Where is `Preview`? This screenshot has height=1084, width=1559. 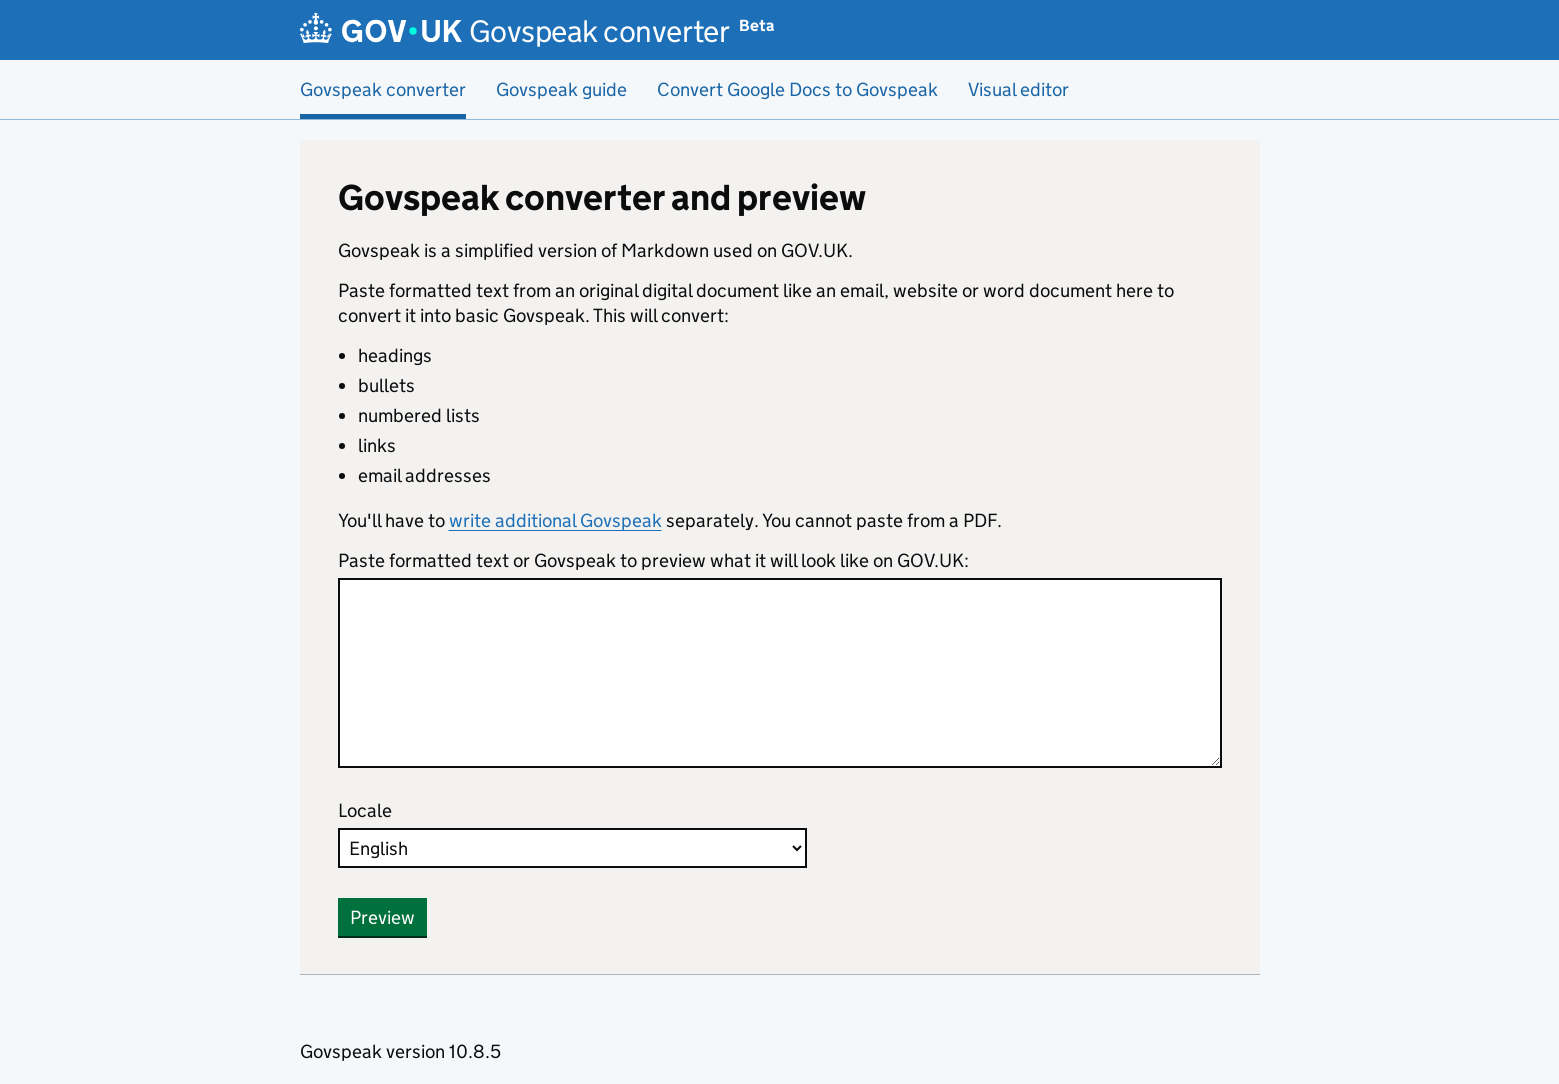
Preview is located at coordinates (382, 917).